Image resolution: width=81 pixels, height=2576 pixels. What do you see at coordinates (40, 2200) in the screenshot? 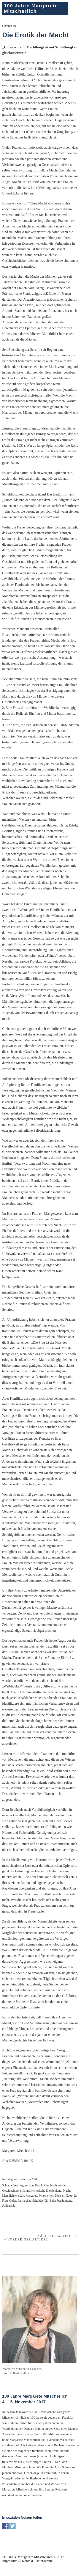
I see `Schuldgefühl` at bounding box center [40, 2200].